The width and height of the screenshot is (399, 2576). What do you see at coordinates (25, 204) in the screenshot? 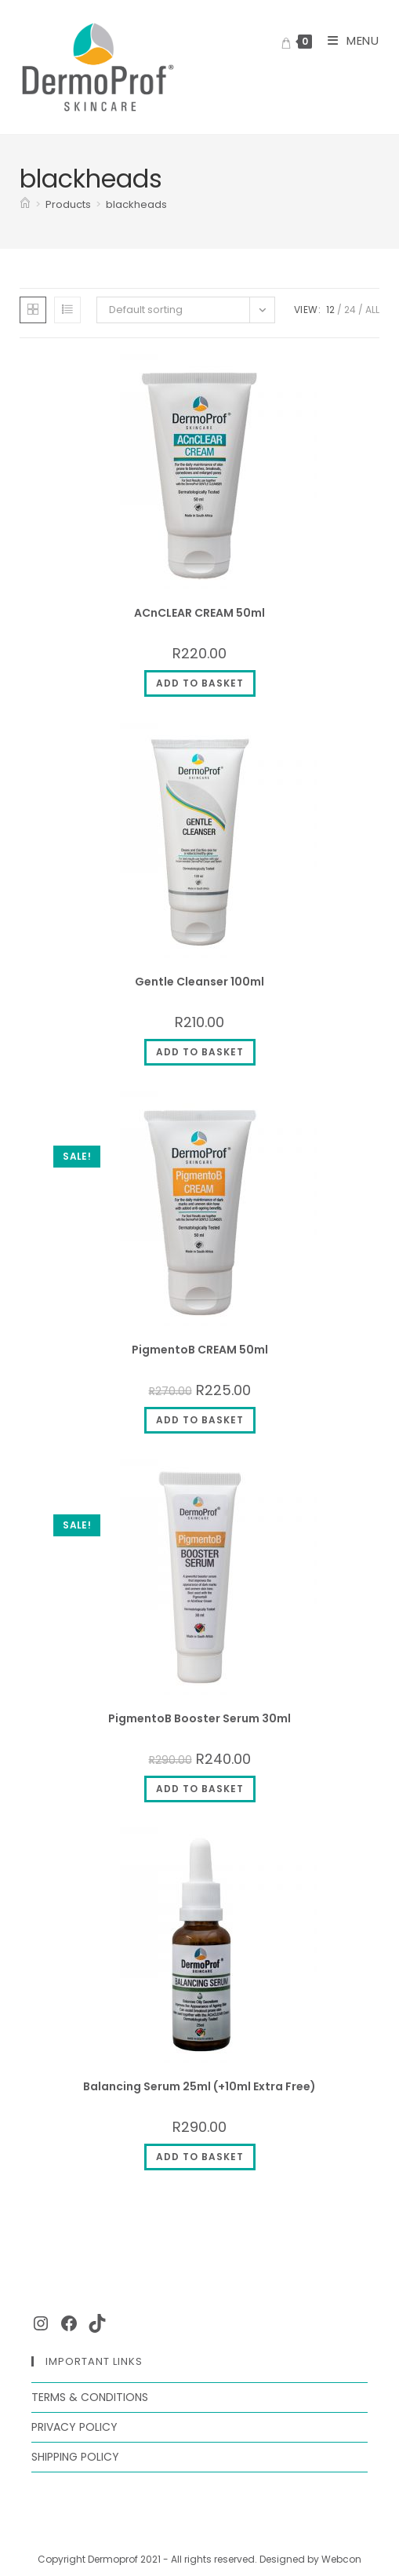
I see `[Home]` at bounding box center [25, 204].